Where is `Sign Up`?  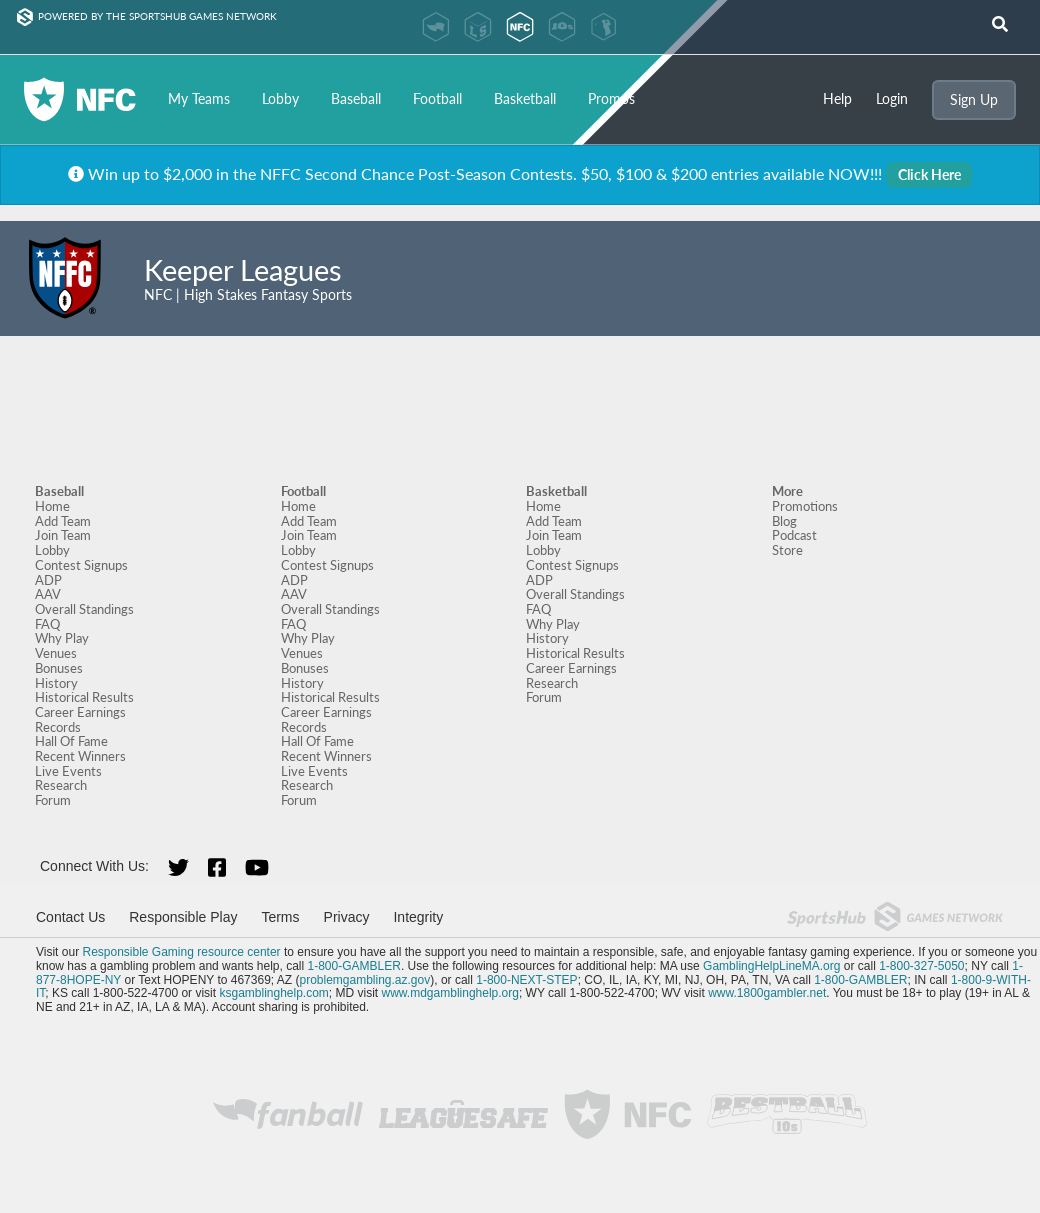
Sign Up is located at coordinates (974, 99).